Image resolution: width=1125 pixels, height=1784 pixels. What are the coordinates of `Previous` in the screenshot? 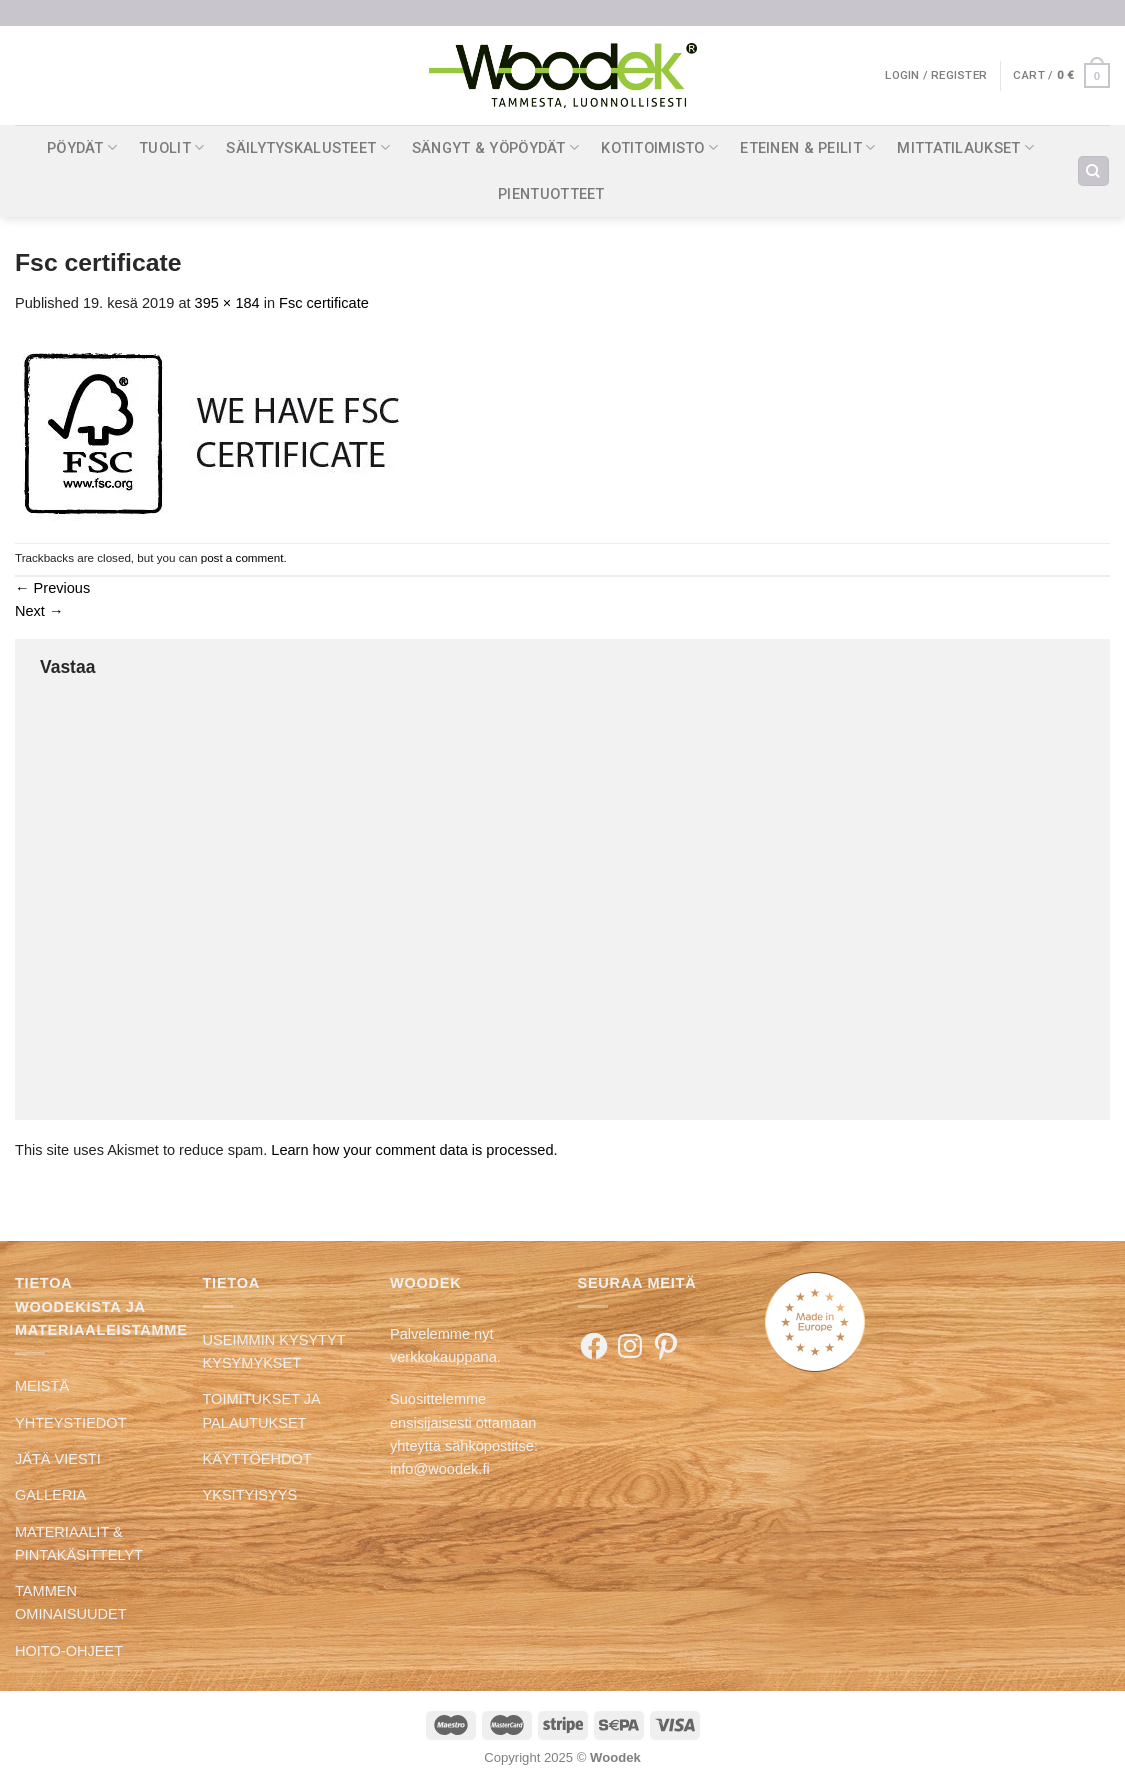 It's located at (52, 588).